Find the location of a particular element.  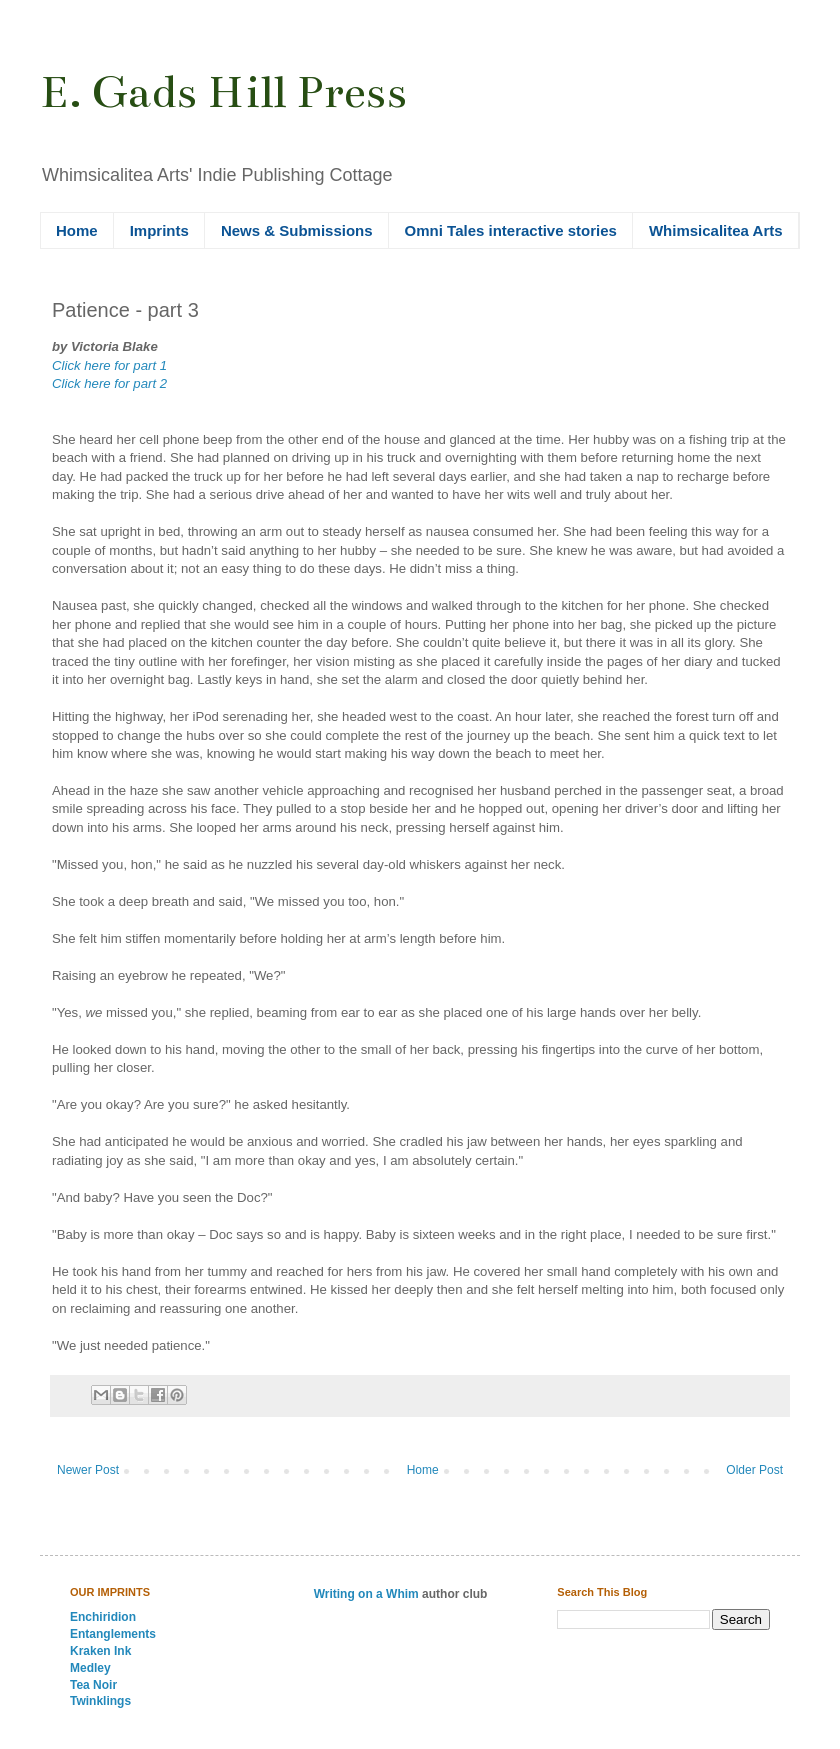

E. Gads Hill Press is located at coordinates (223, 92).